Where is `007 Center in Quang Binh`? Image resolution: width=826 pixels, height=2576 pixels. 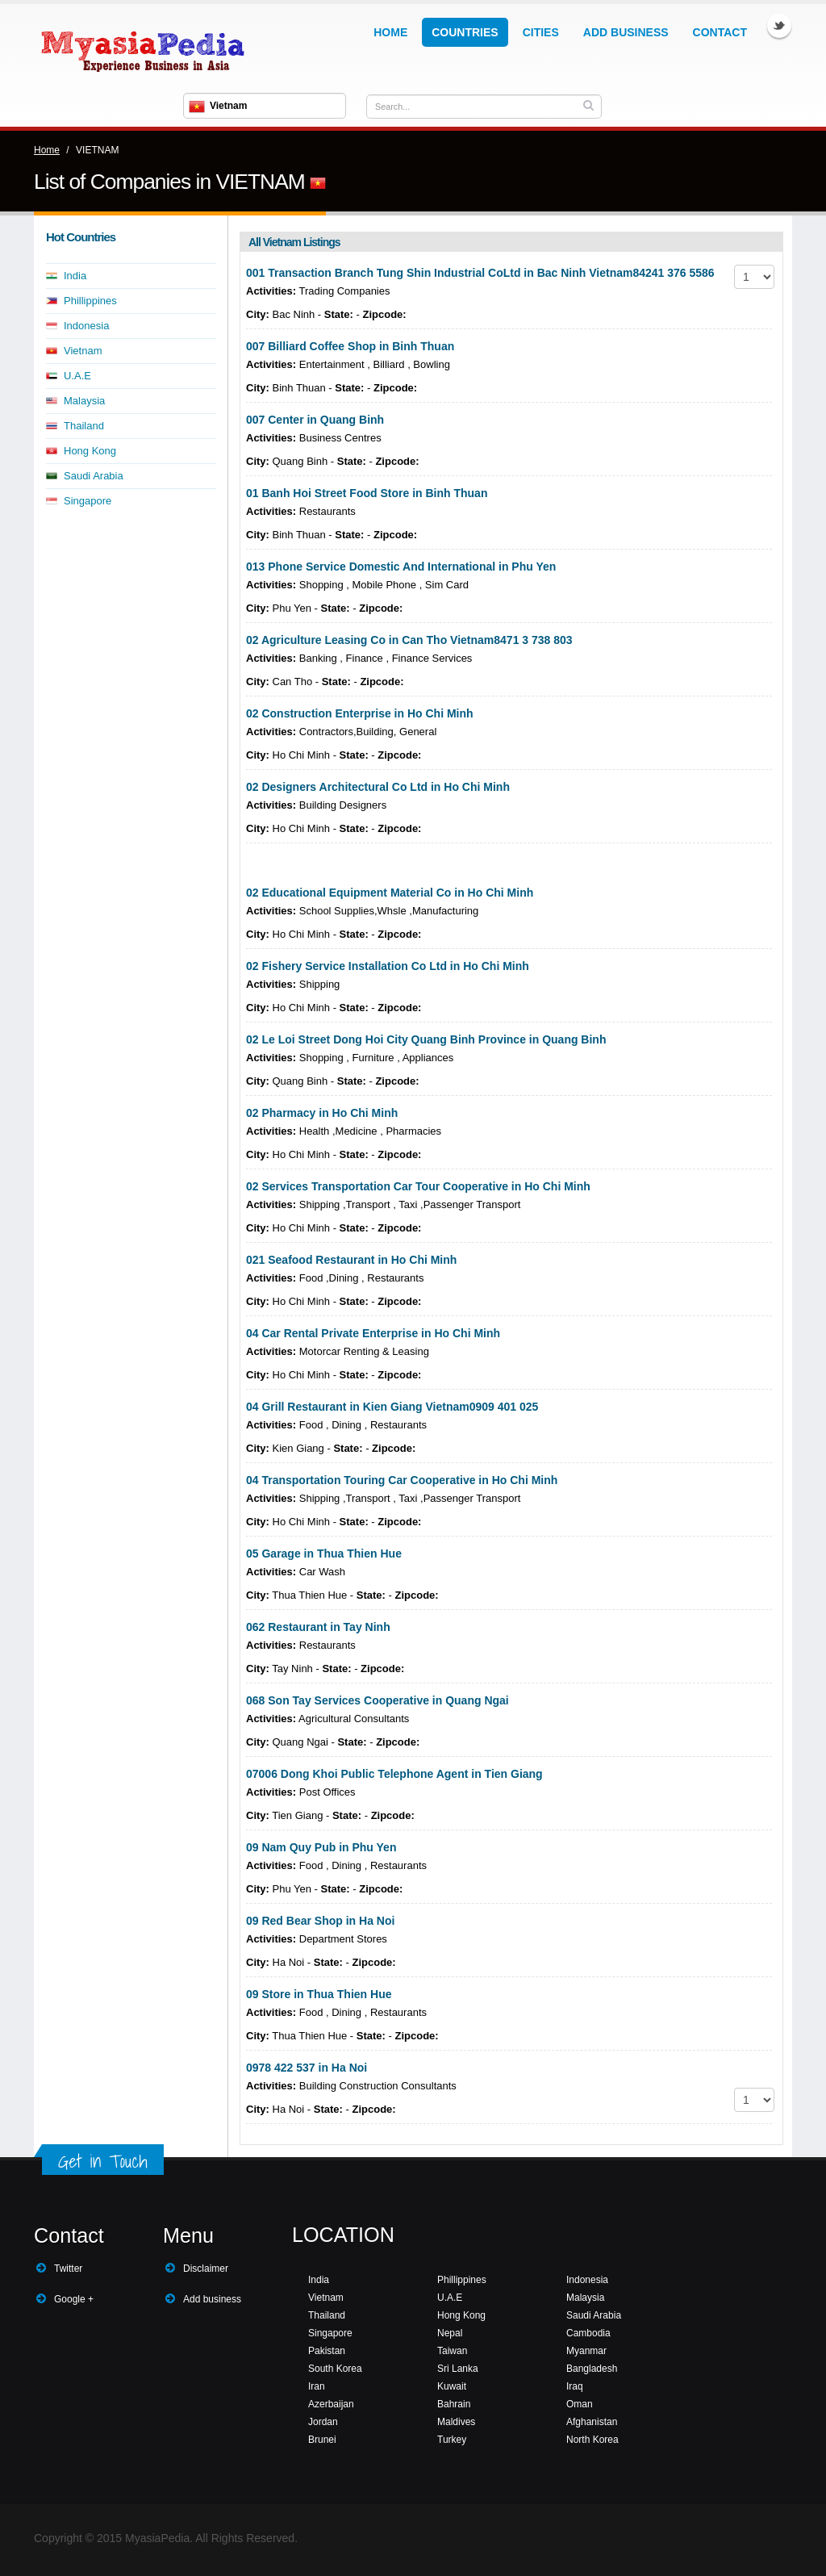
007 Center in Quang Binh is located at coordinates (315, 419).